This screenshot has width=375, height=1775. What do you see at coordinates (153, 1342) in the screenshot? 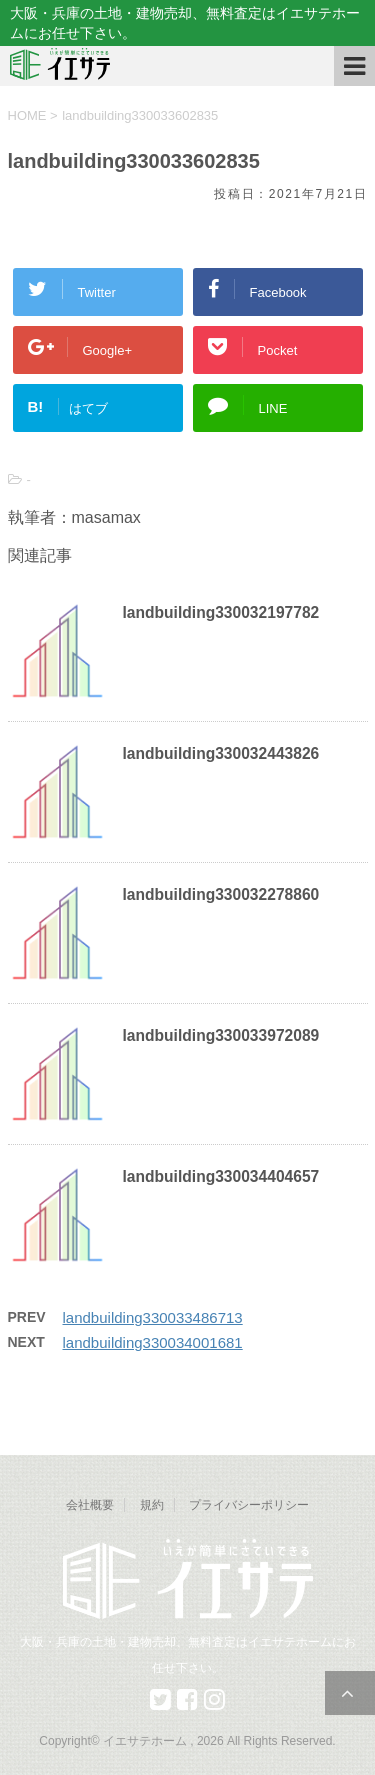
I see `landbuilding330034001681` at bounding box center [153, 1342].